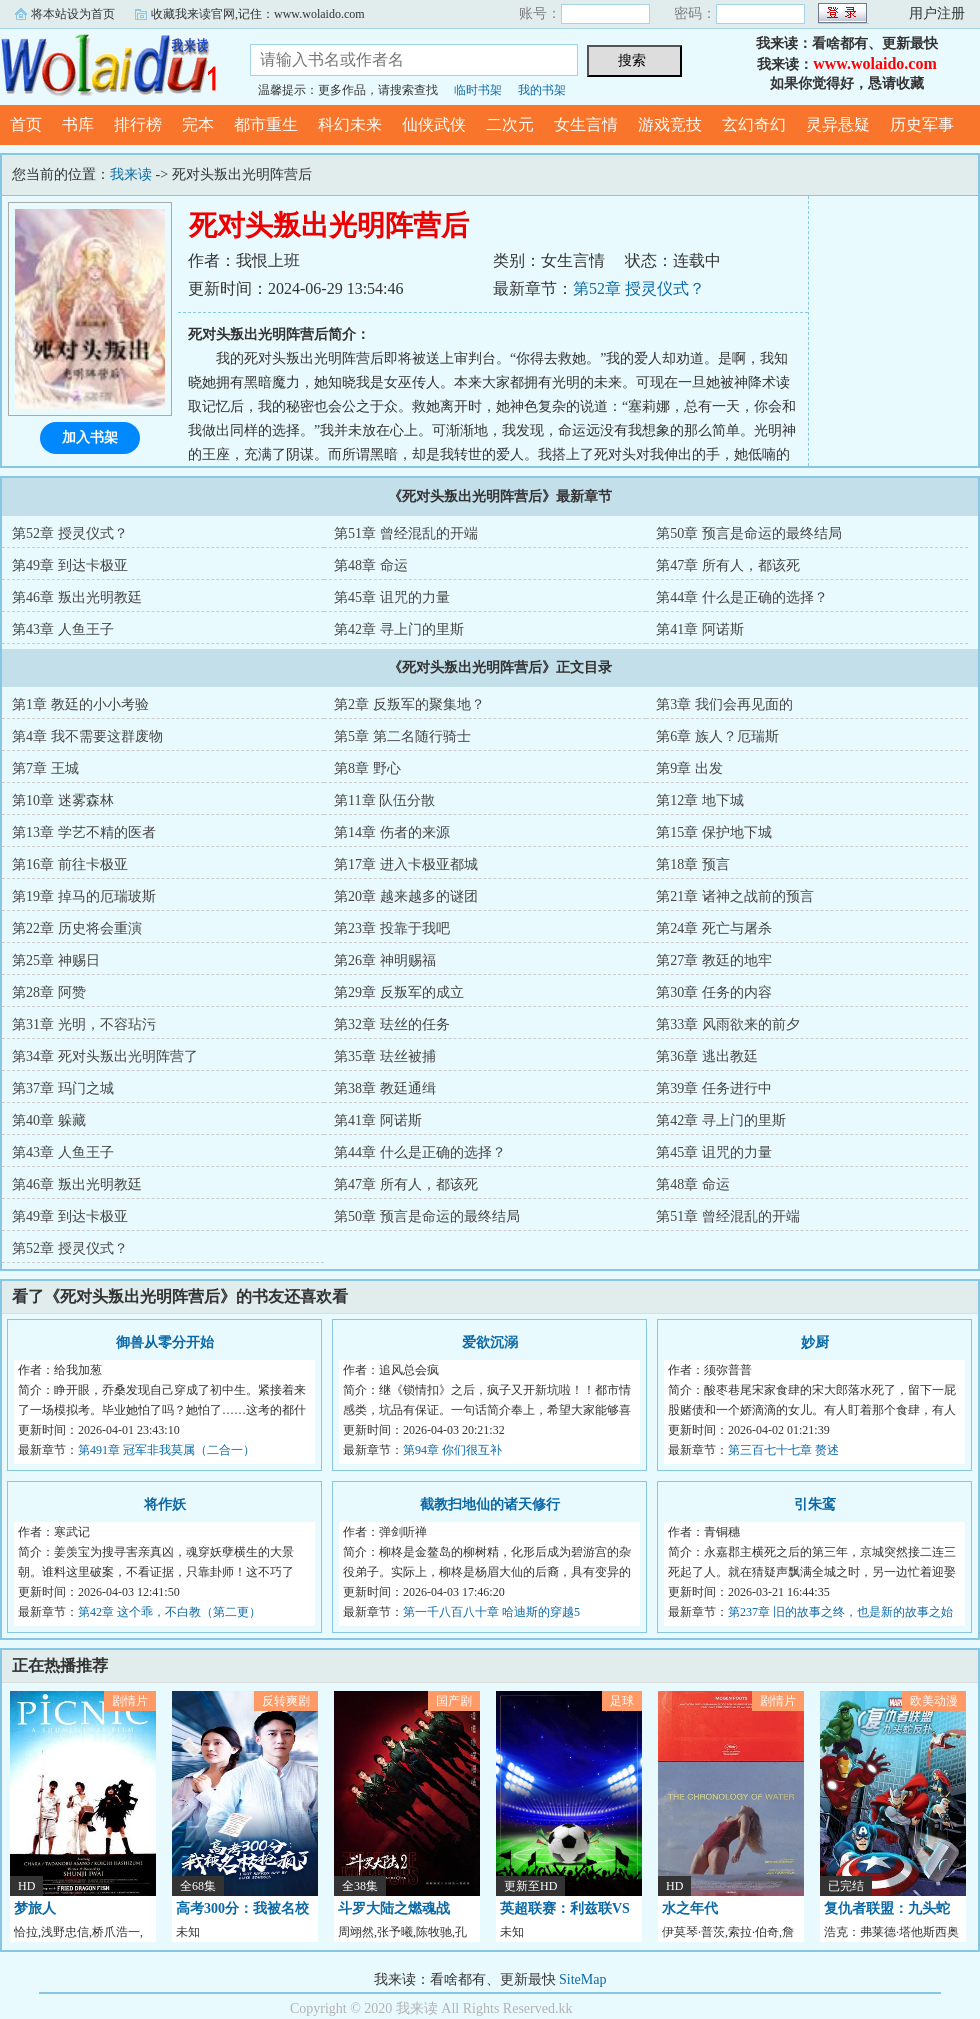 The width and height of the screenshot is (980, 2019). Describe the element at coordinates (434, 124) in the screenshot. I see `仙侠武侠` at that location.